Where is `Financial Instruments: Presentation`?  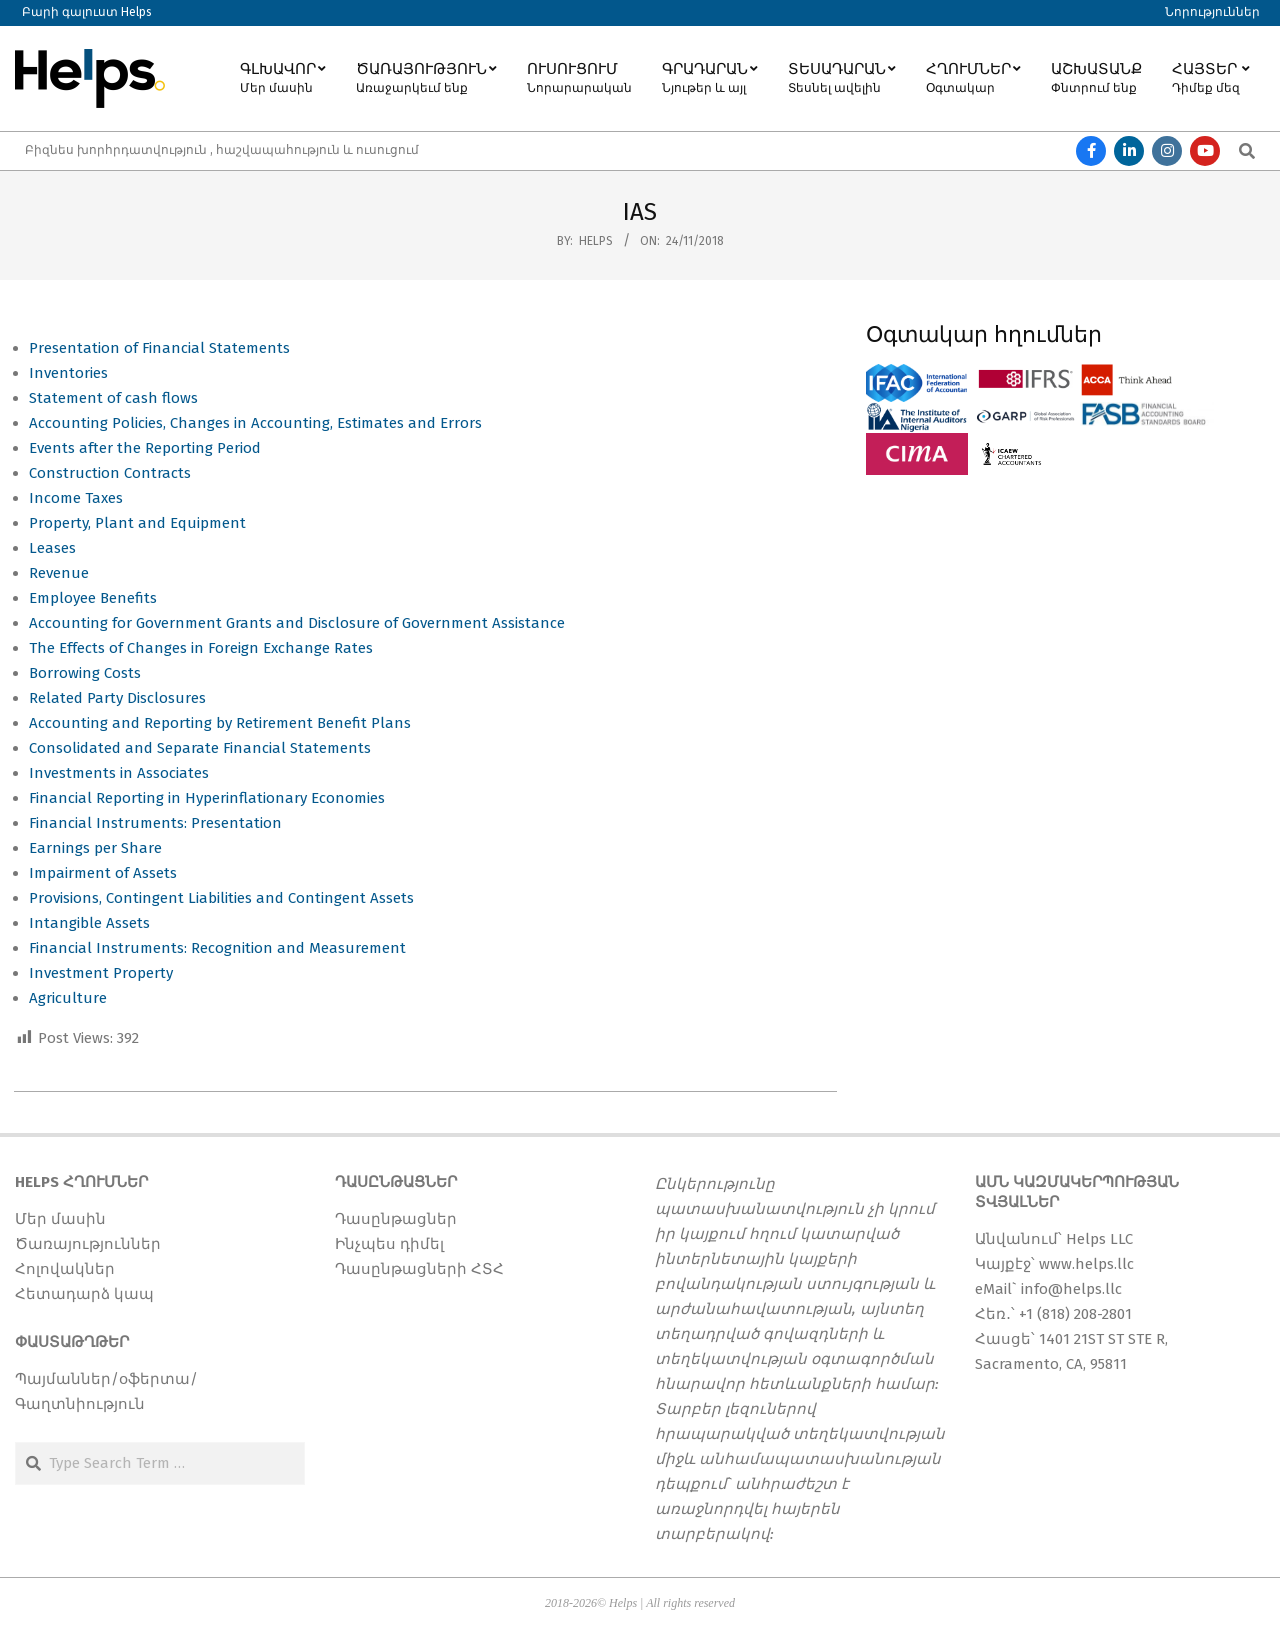 Financial Instruments: Presentation is located at coordinates (155, 823).